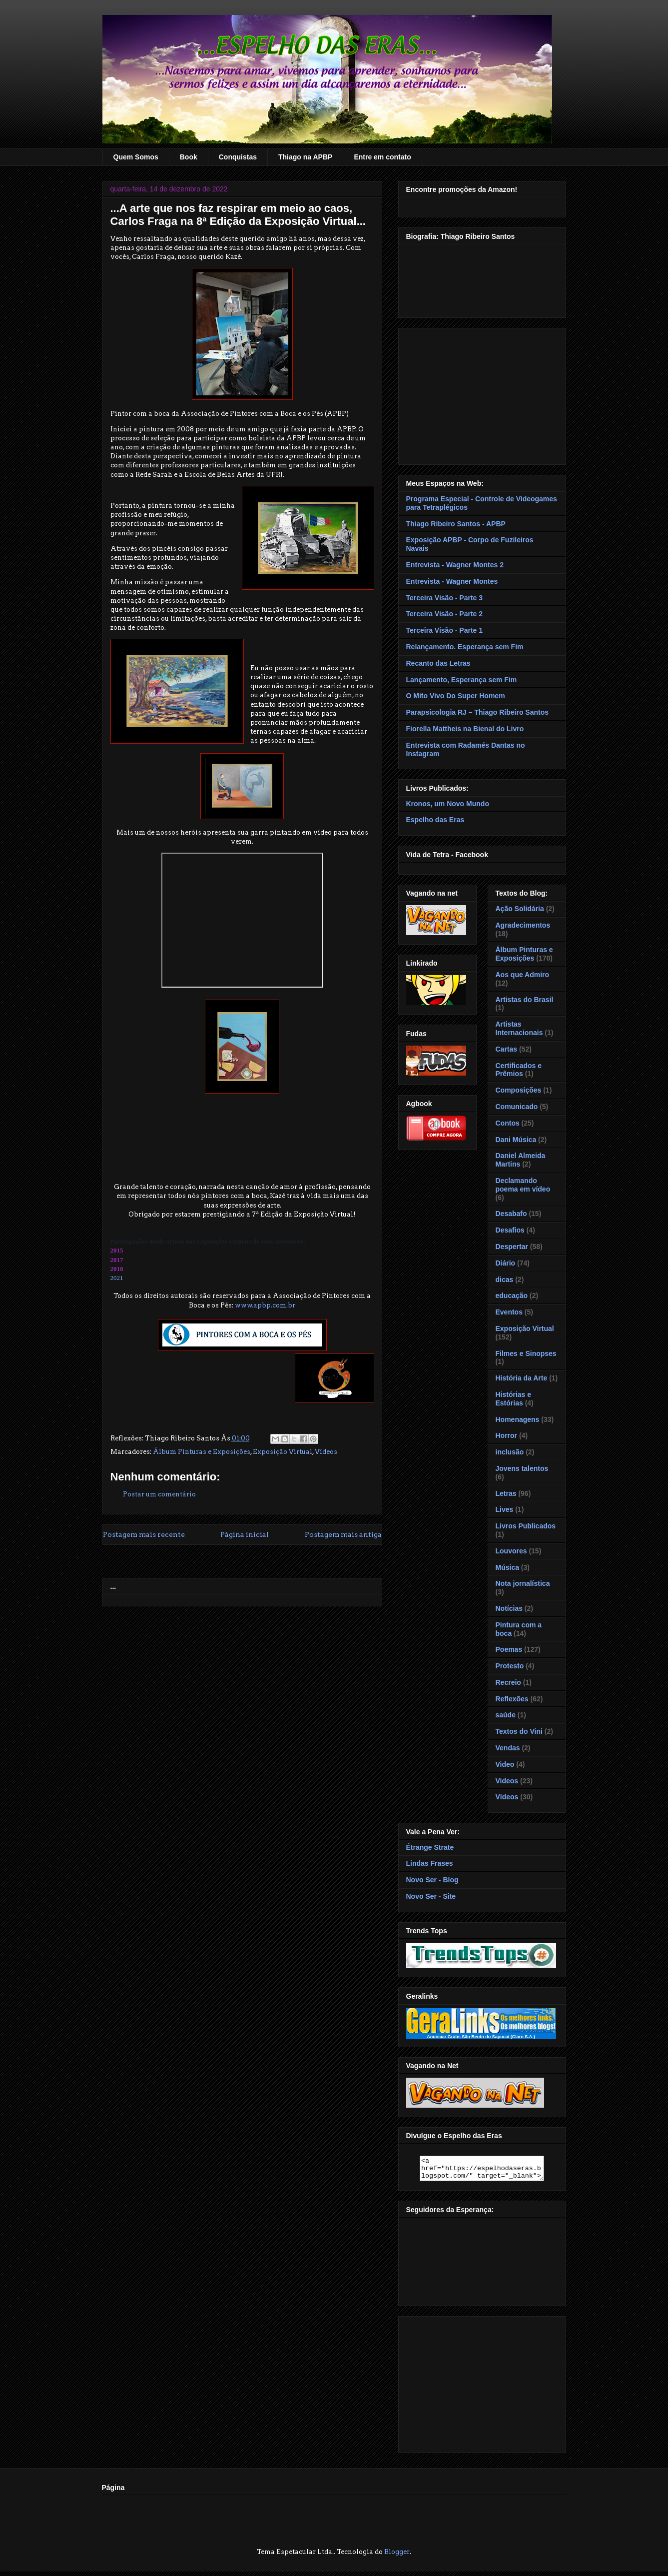  Describe the element at coordinates (514, 1398) in the screenshot. I see `Histórias e Estórias` at that location.